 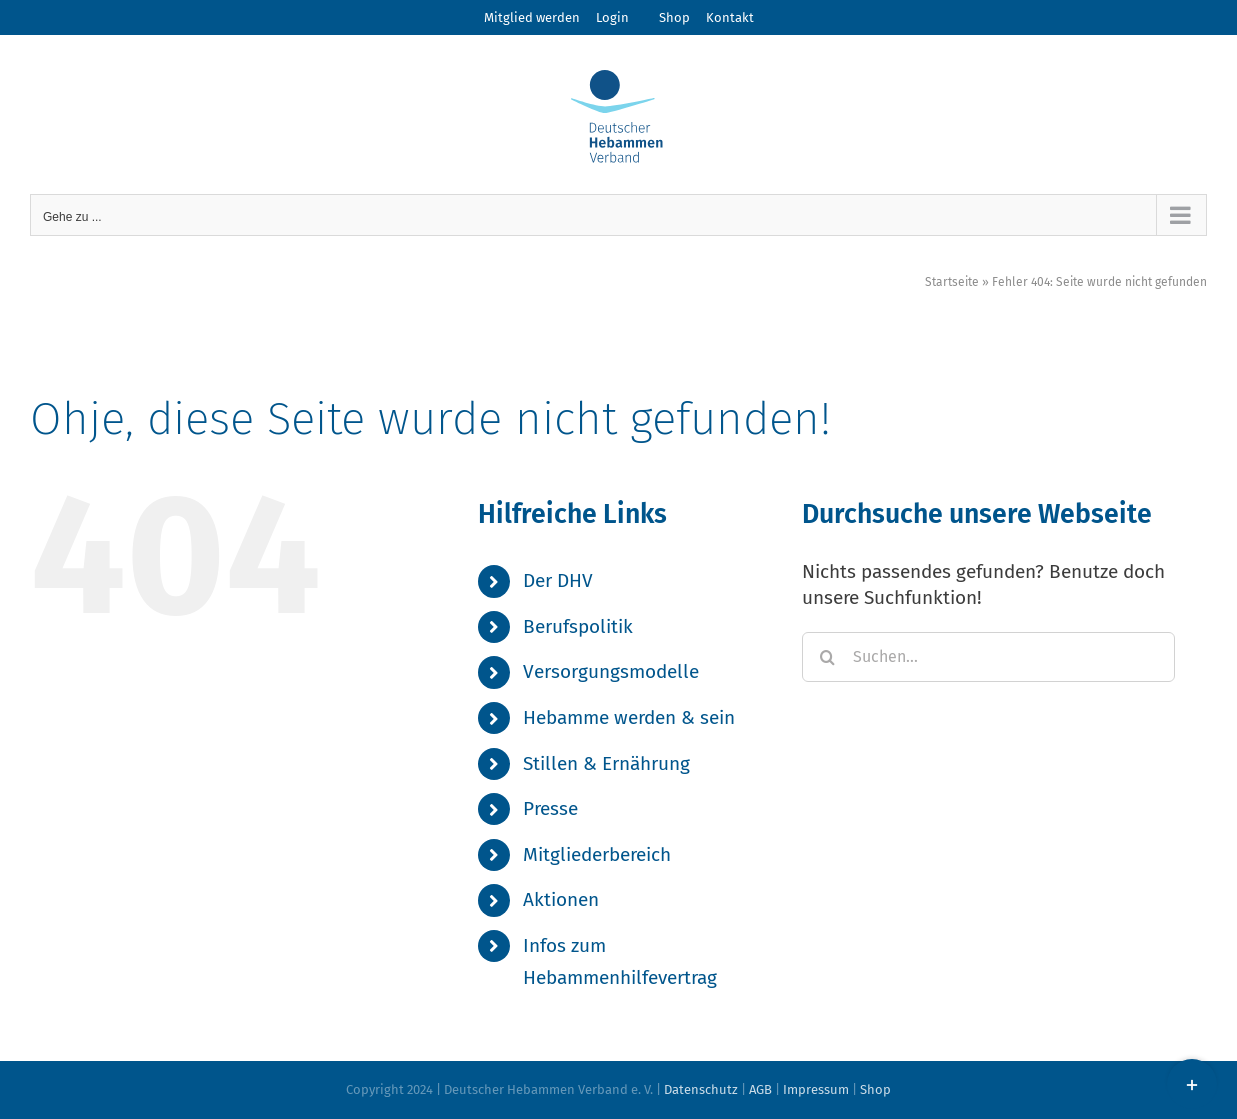 What do you see at coordinates (558, 580) in the screenshot?
I see `Der DHV` at bounding box center [558, 580].